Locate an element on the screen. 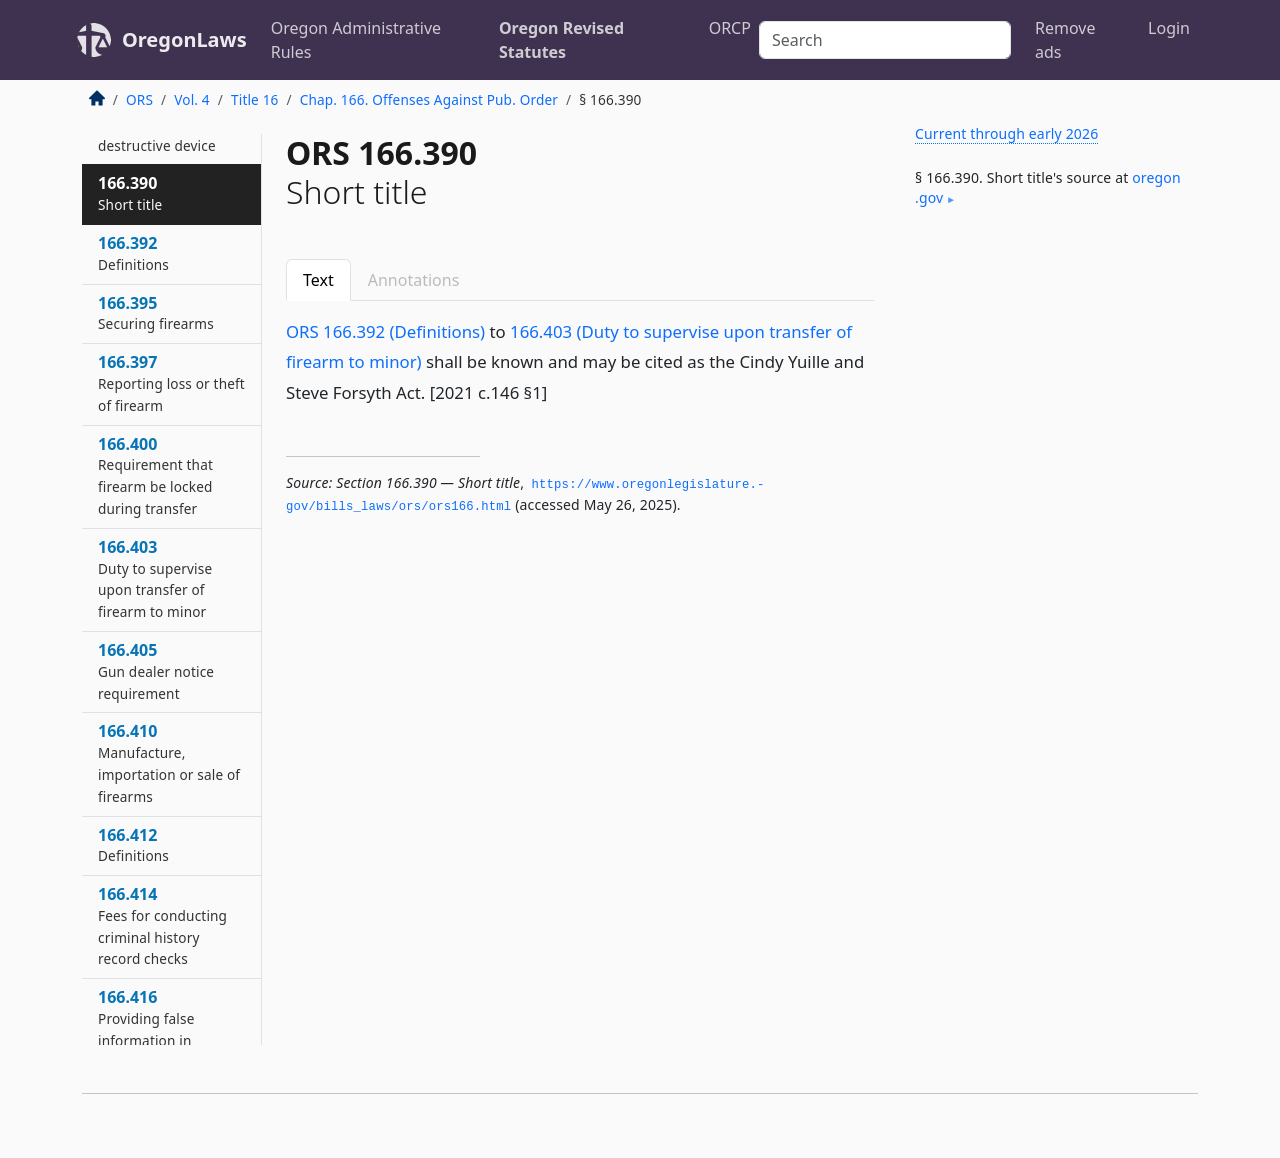 Image resolution: width=1280 pixels, height=1158 pixels. Oregon Revised Statutes is located at coordinates (561, 40).